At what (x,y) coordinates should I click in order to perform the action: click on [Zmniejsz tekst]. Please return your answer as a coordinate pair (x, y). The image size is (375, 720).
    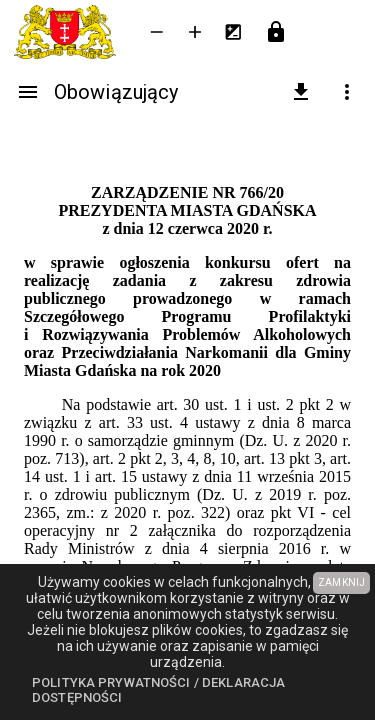
    Looking at the image, I should click on (157, 32).